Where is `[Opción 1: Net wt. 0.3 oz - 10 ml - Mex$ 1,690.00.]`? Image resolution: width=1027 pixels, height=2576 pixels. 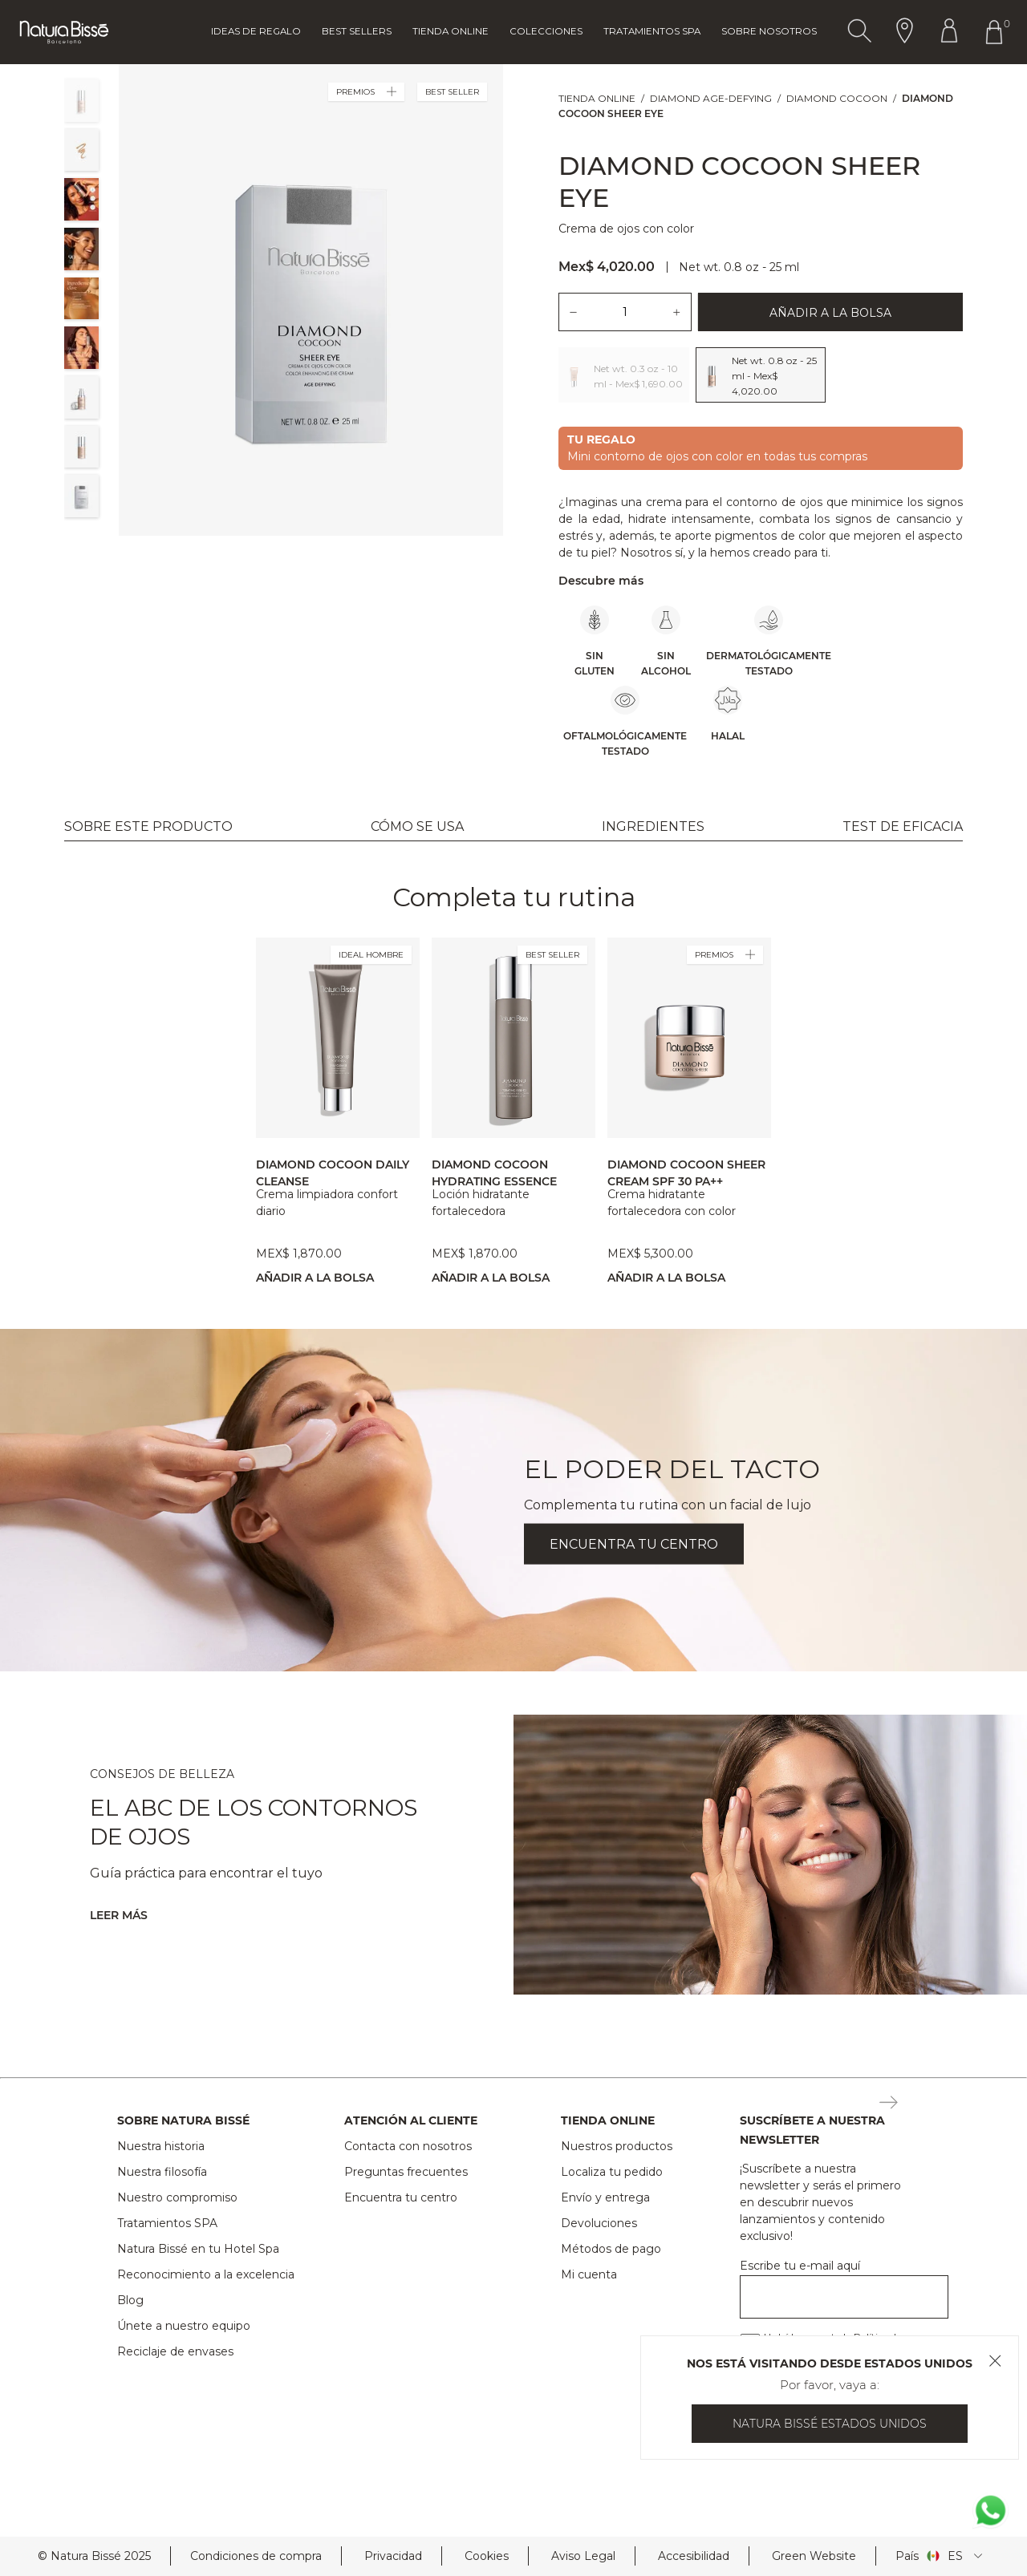
[Opción 1: Net wt. 0.3 oz - 10 ml - Mex$ 1,690.00.] is located at coordinates (623, 375).